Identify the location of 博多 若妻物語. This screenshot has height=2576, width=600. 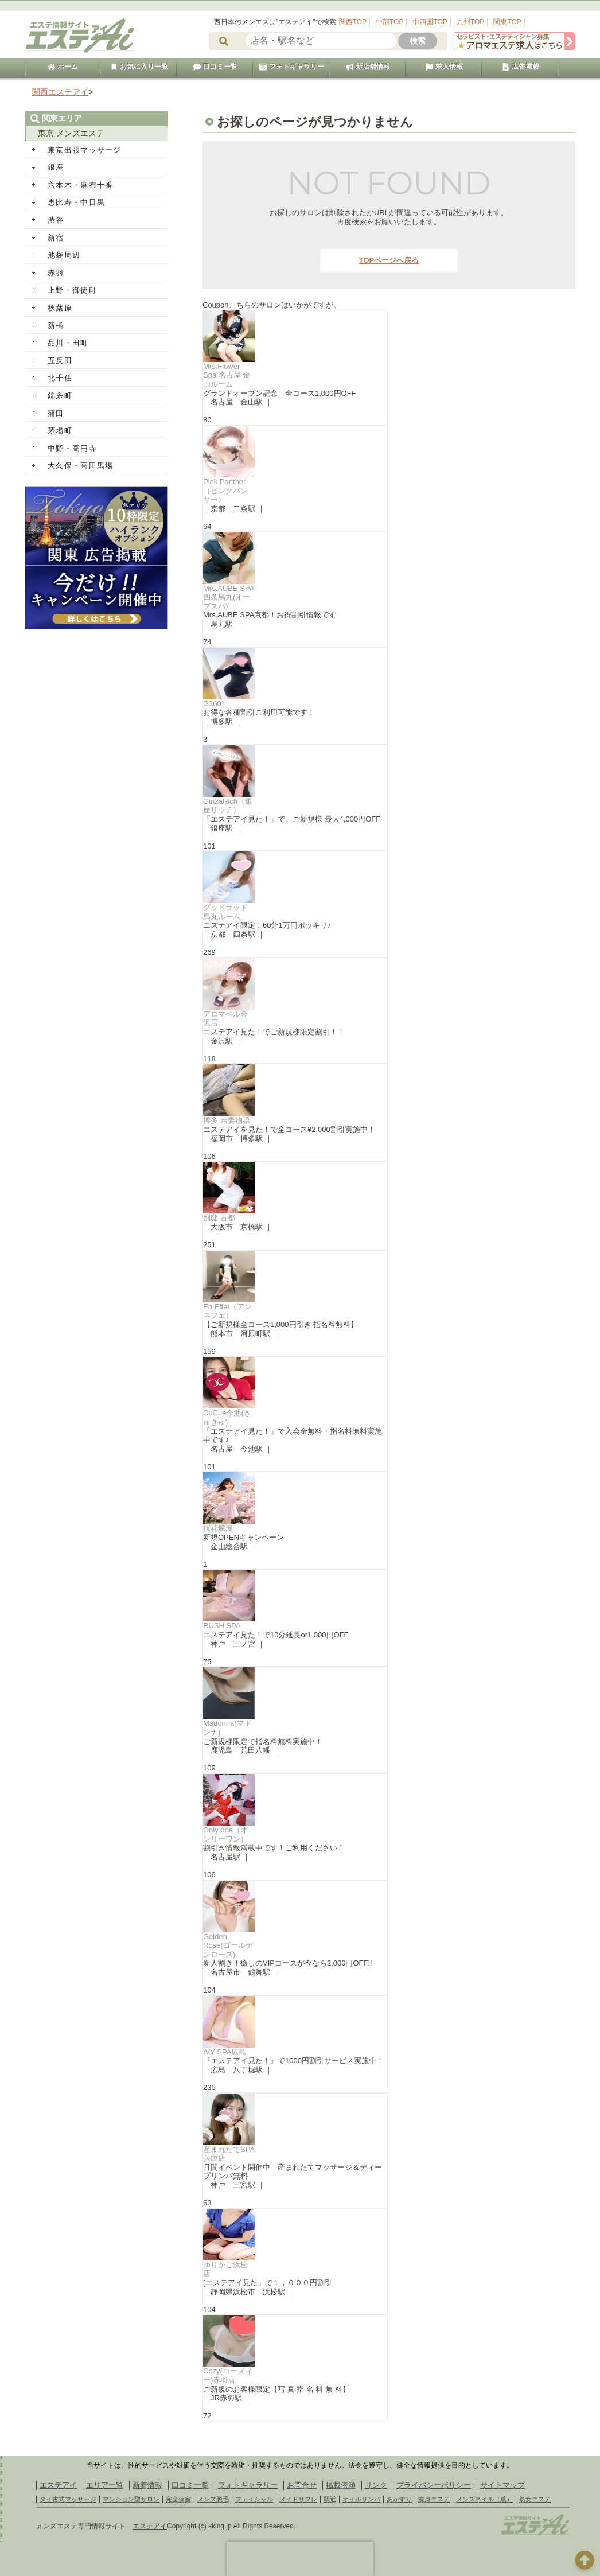
(226, 1120).